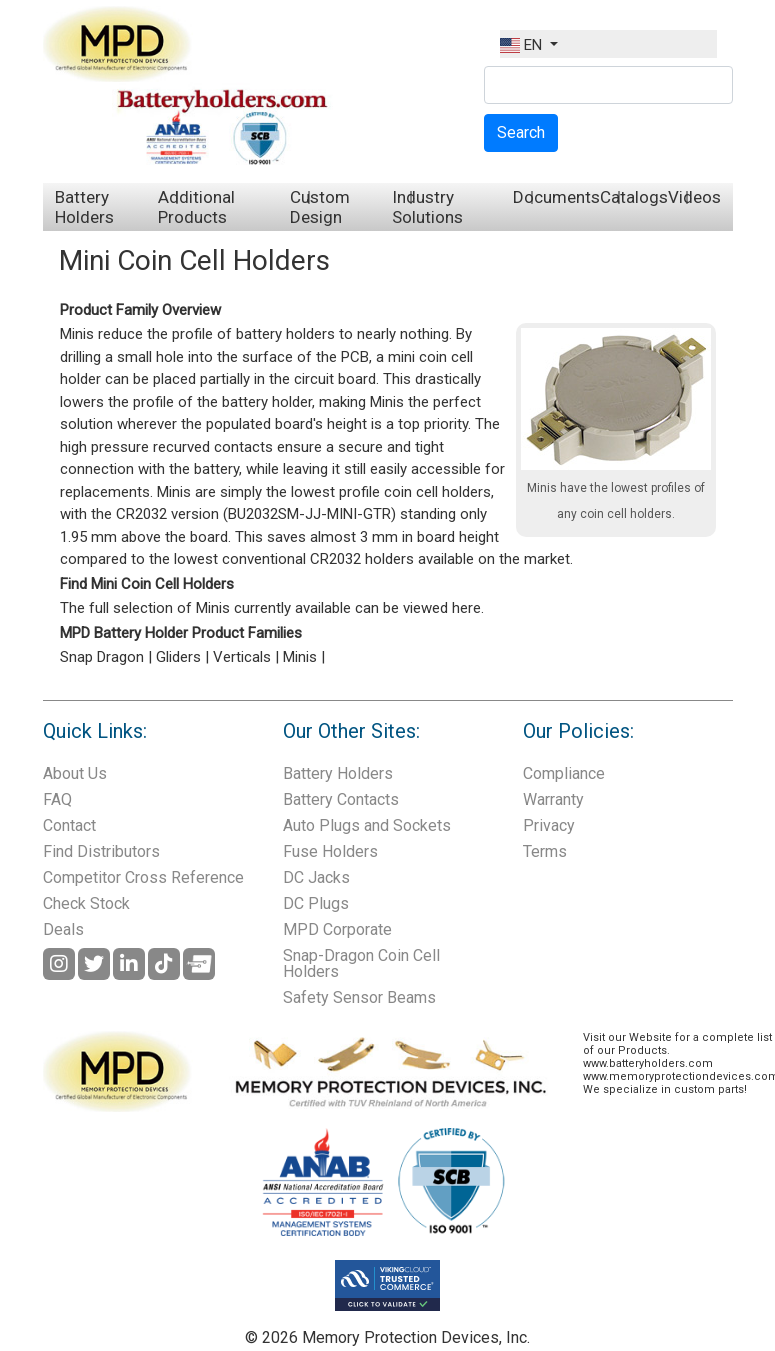 This screenshot has height=1351, width=775. Describe the element at coordinates (242, 657) in the screenshot. I see `Verticals` at that location.